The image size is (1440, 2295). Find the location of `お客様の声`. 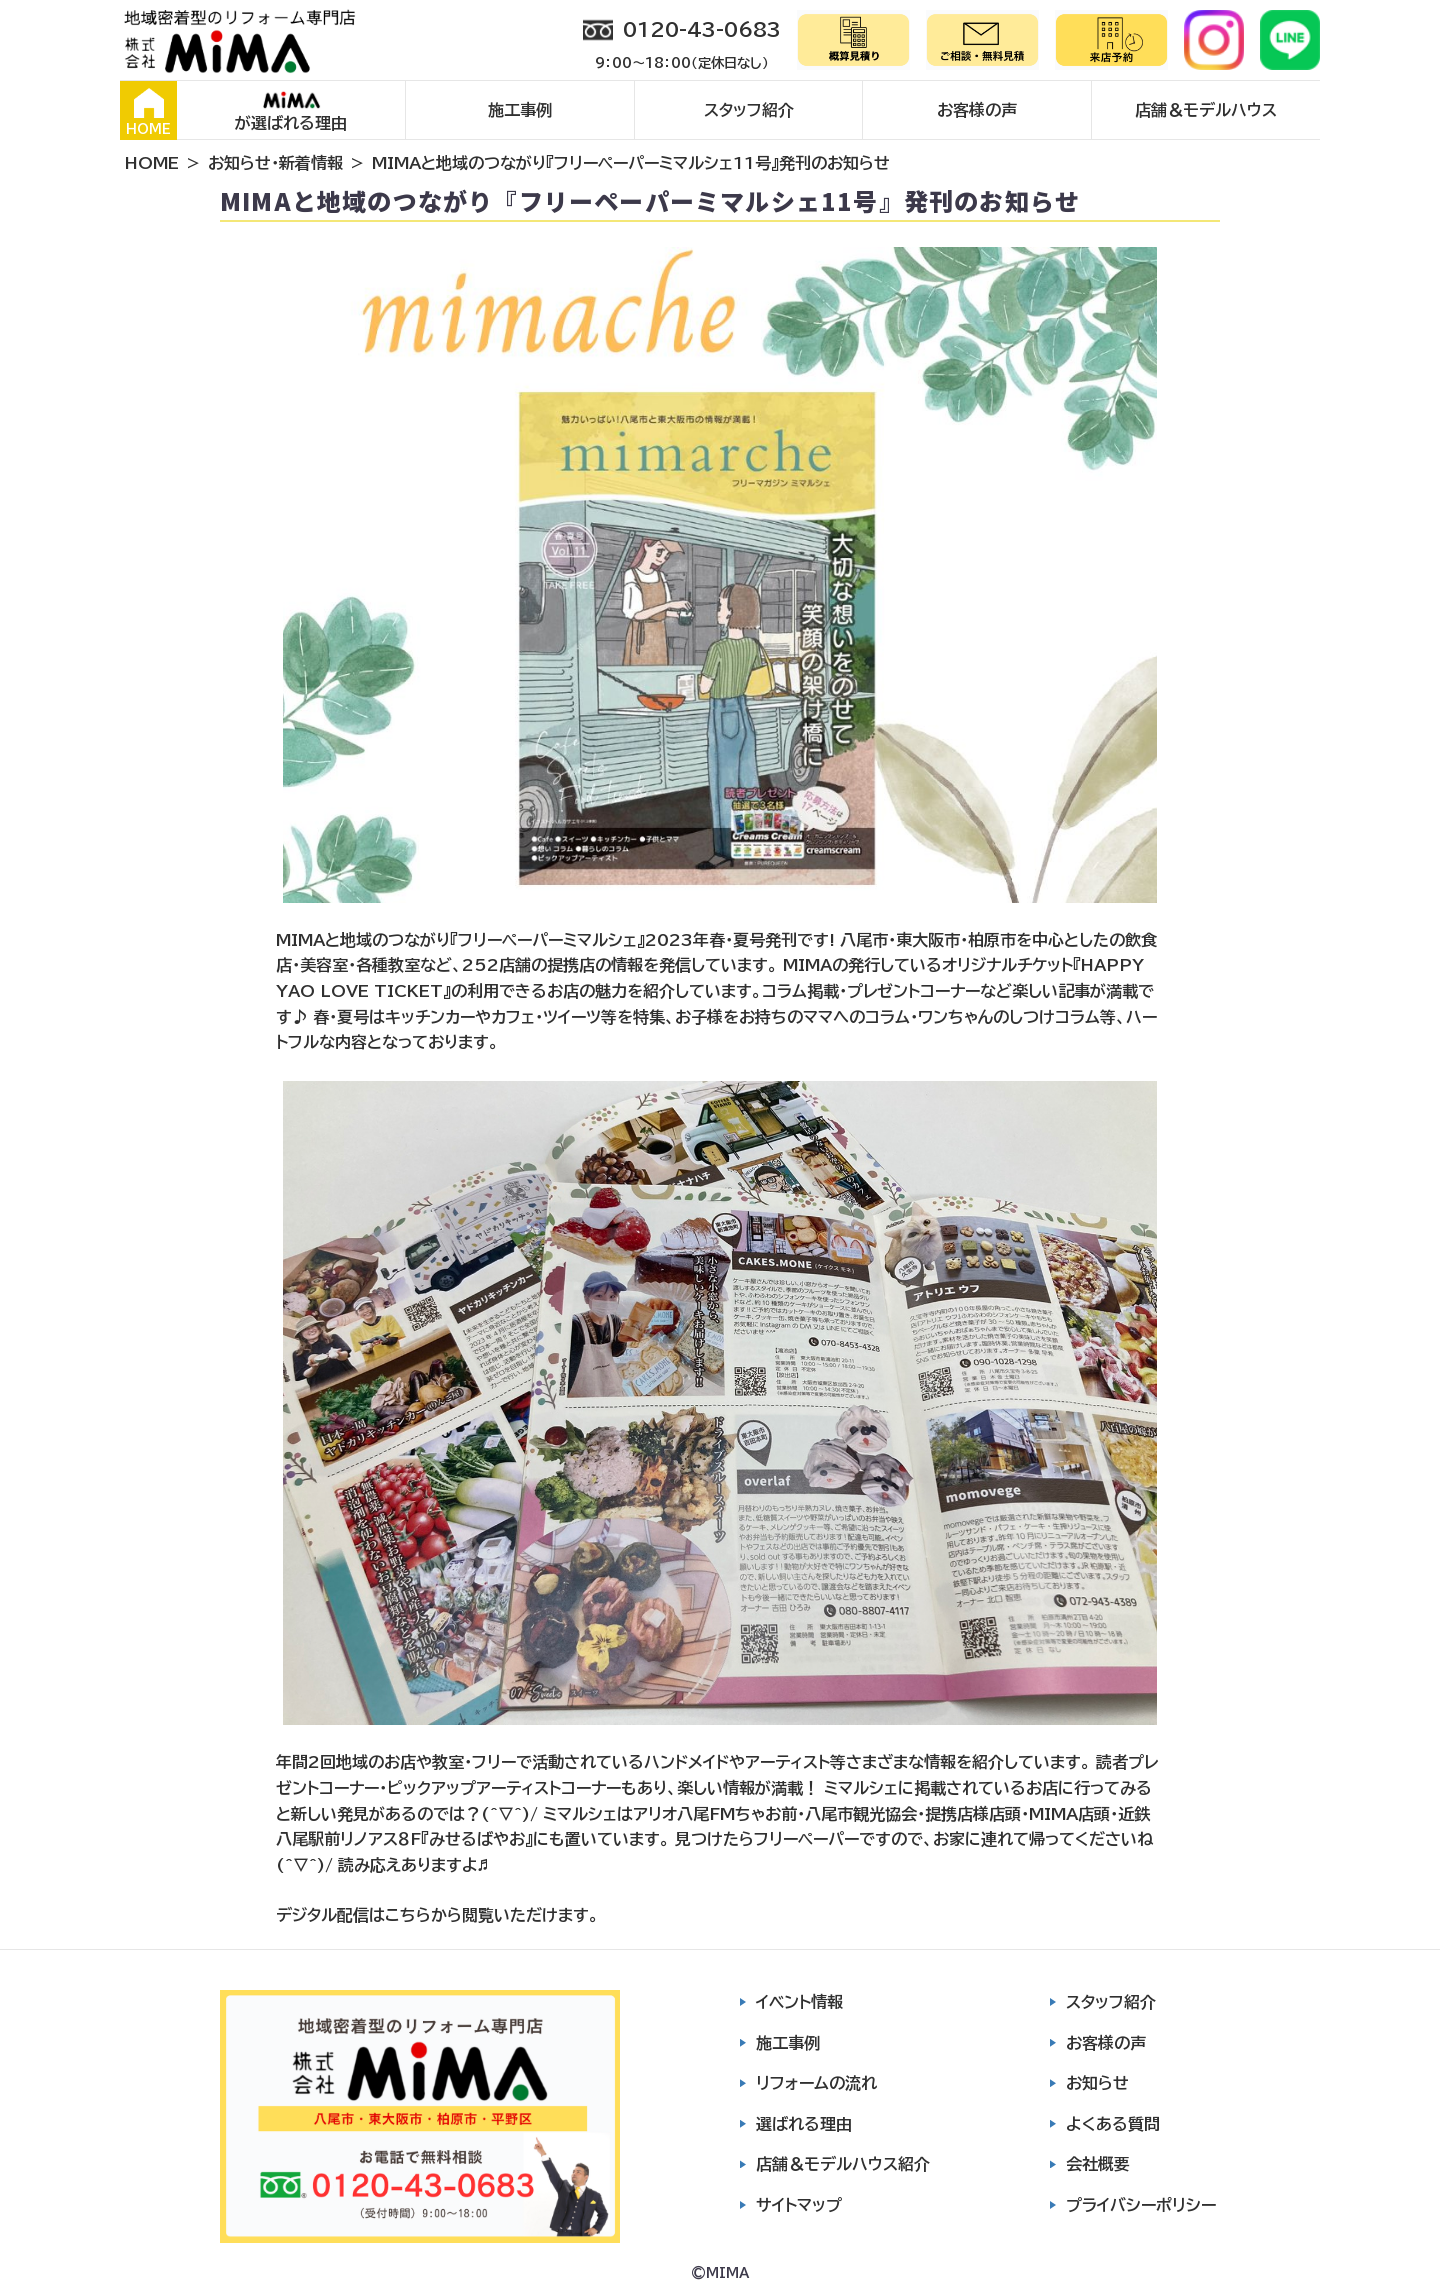

お客様の声 is located at coordinates (977, 110).